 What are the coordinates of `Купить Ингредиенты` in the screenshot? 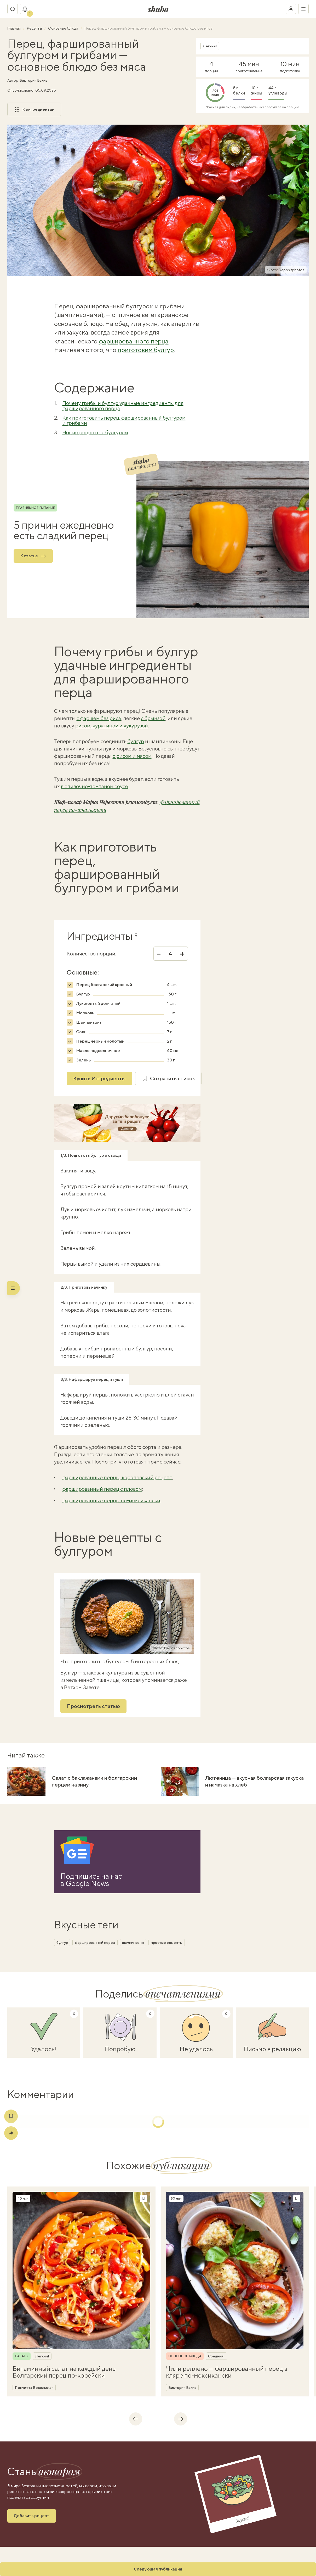 It's located at (99, 1078).